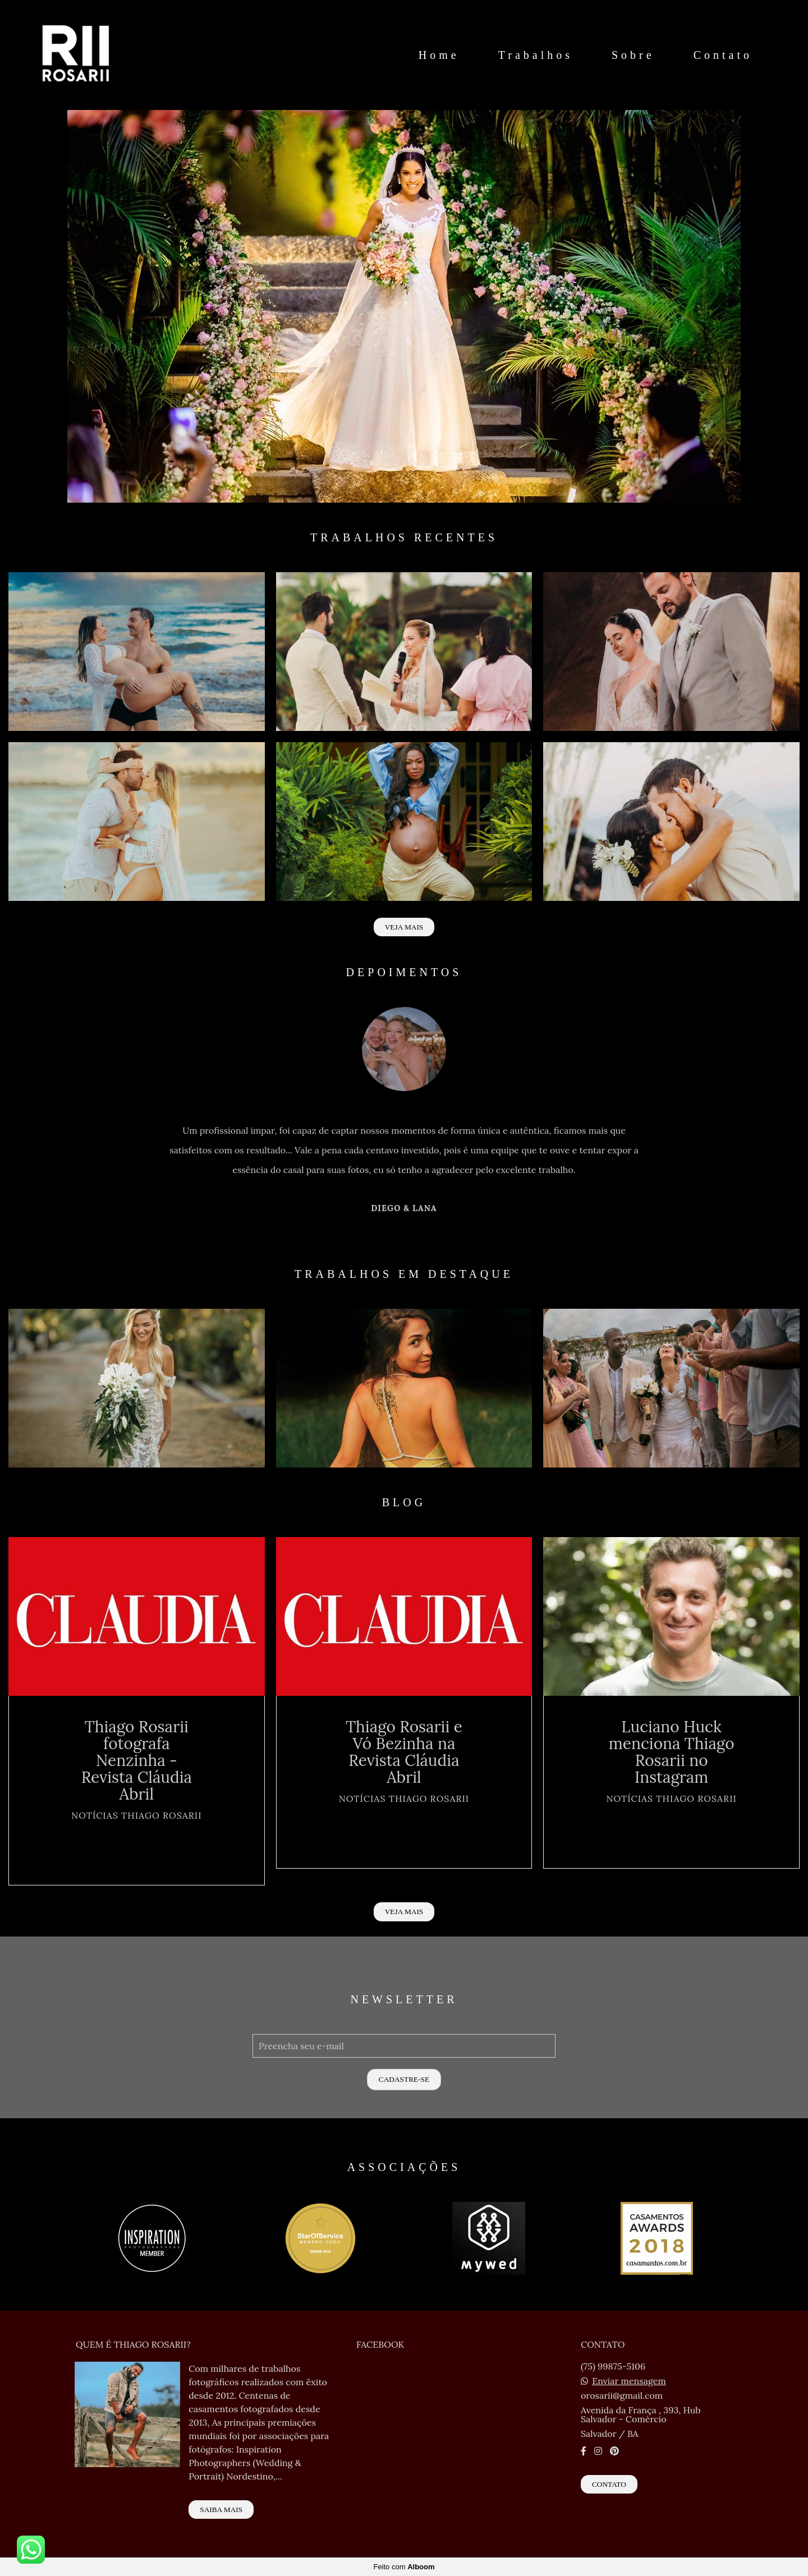 The image size is (808, 2576). Describe the element at coordinates (439, 55) in the screenshot. I see `Home` at that location.